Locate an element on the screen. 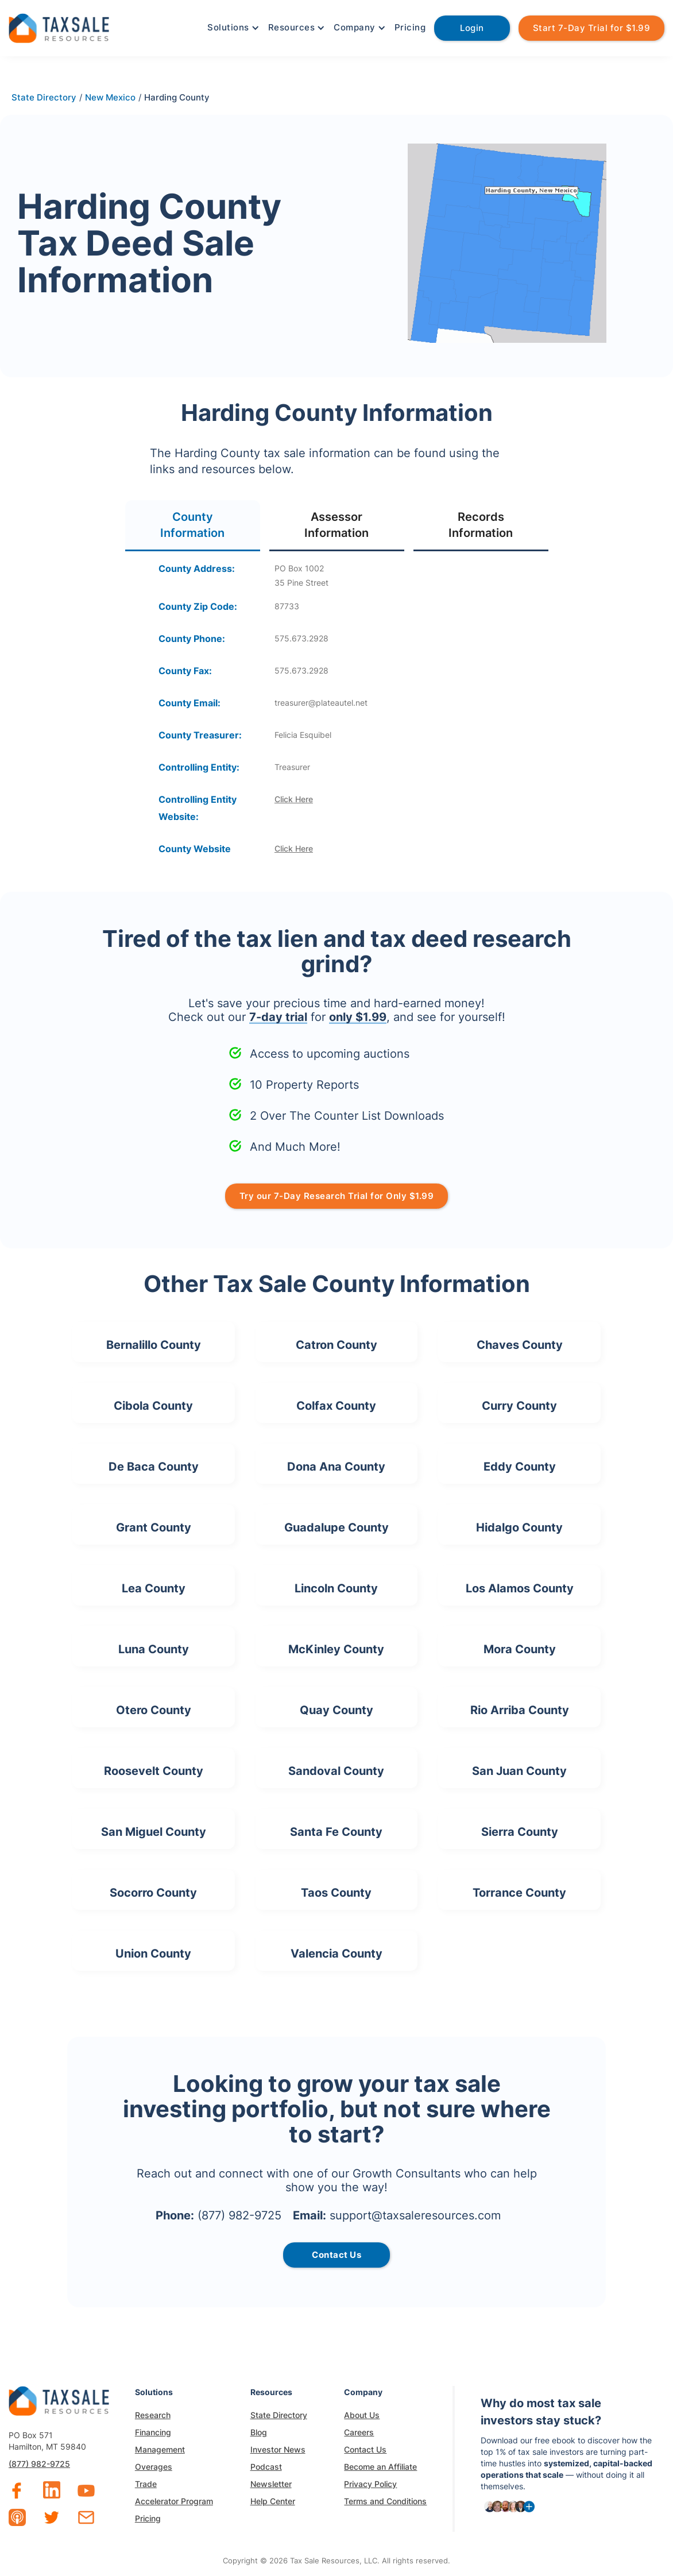 The height and width of the screenshot is (2576, 673). Terms and Conditions is located at coordinates (385, 2501).